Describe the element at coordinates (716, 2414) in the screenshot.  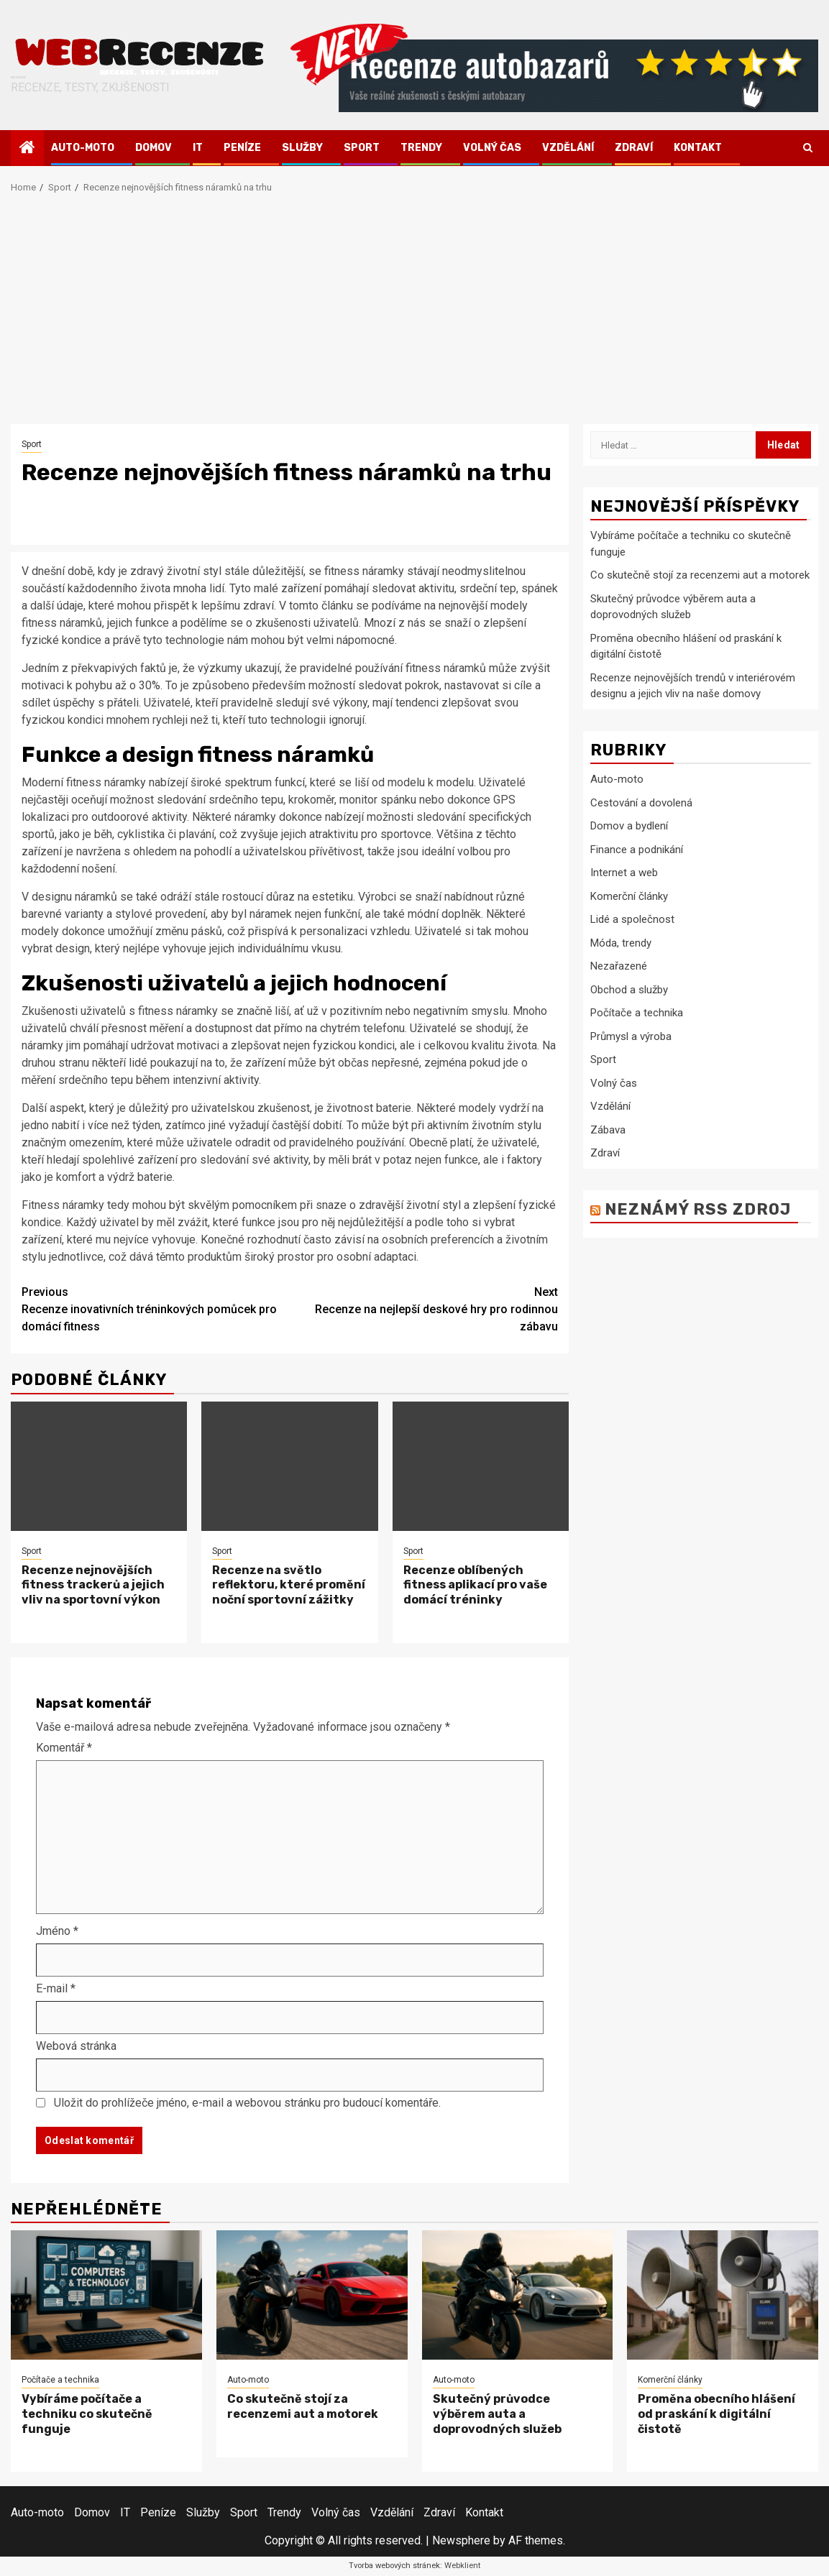
I see `Proměna obecního hlášení od praskání k digitální čistotě` at that location.